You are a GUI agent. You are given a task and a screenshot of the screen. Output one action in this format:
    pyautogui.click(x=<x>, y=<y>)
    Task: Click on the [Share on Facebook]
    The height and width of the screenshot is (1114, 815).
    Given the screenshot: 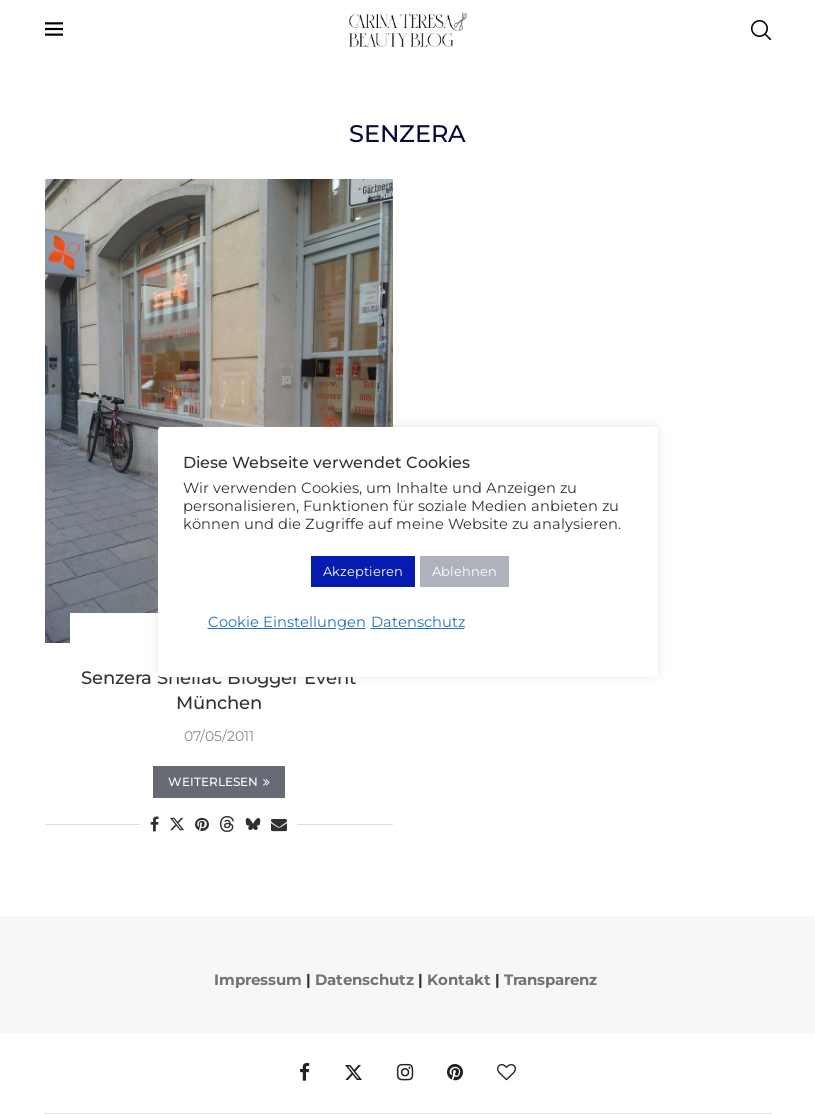 What is the action you would take?
    pyautogui.click(x=154, y=824)
    